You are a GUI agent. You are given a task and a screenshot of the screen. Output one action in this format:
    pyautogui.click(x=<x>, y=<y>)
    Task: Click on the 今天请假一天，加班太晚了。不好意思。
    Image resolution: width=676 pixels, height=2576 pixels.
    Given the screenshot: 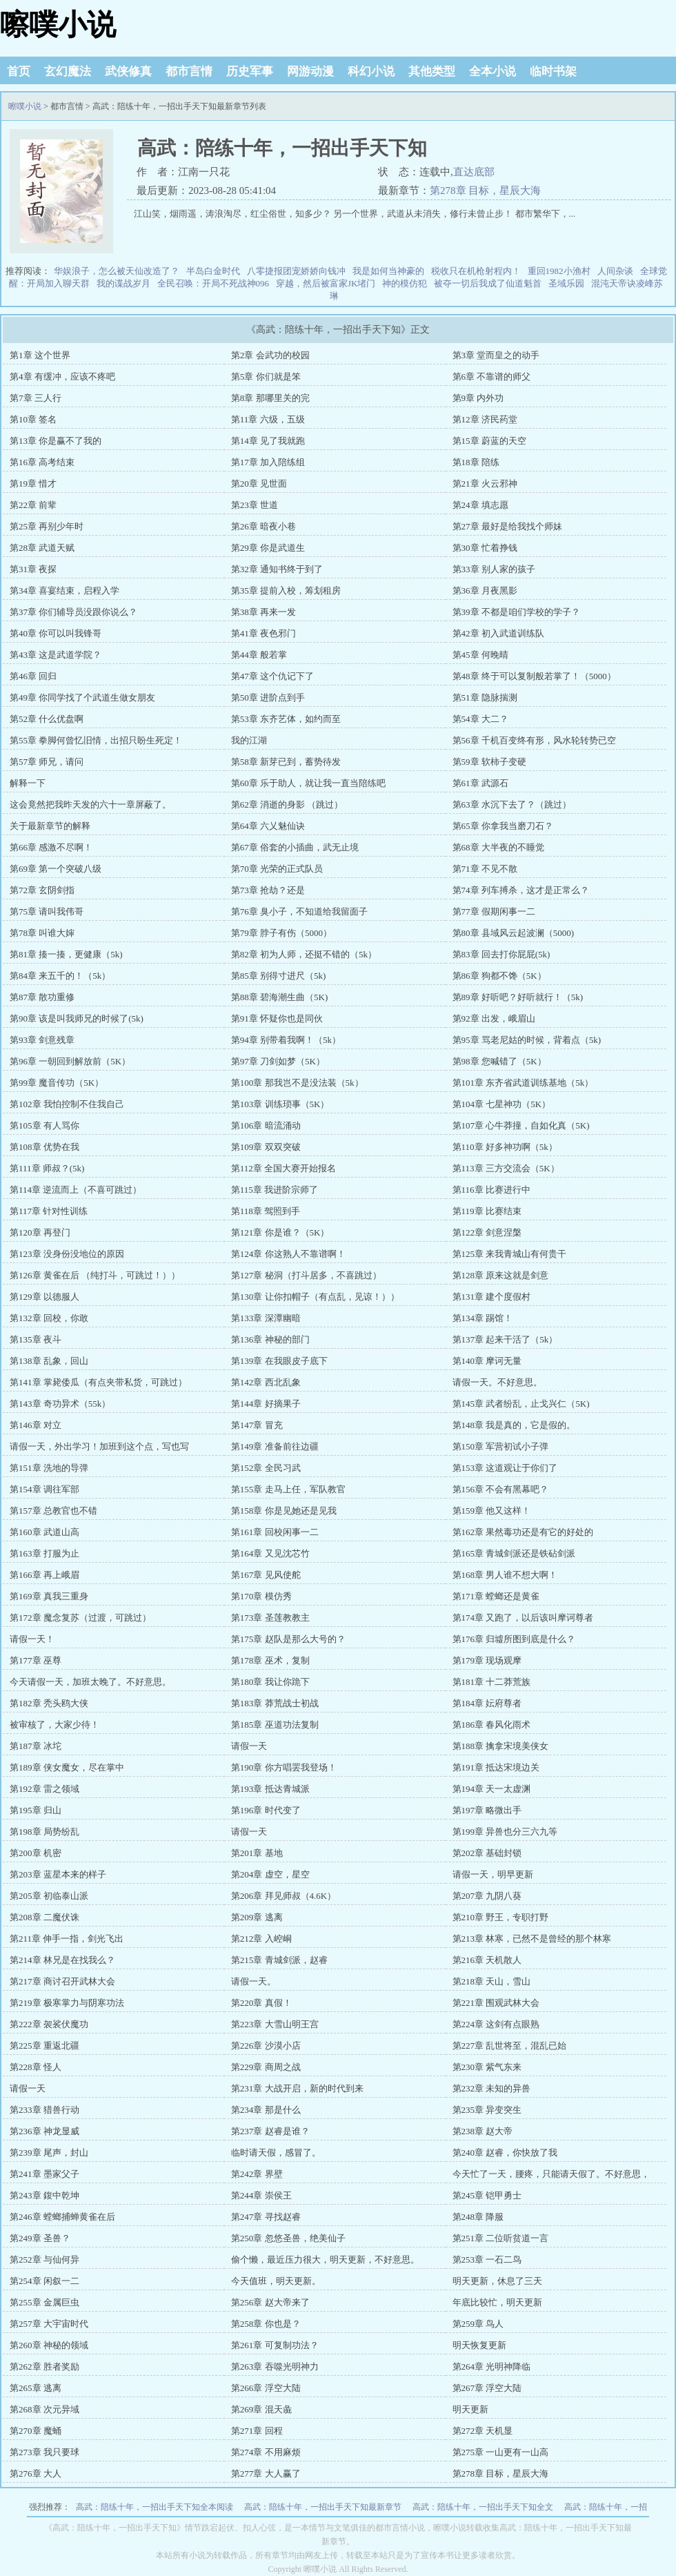 What is the action you would take?
    pyautogui.click(x=90, y=1682)
    